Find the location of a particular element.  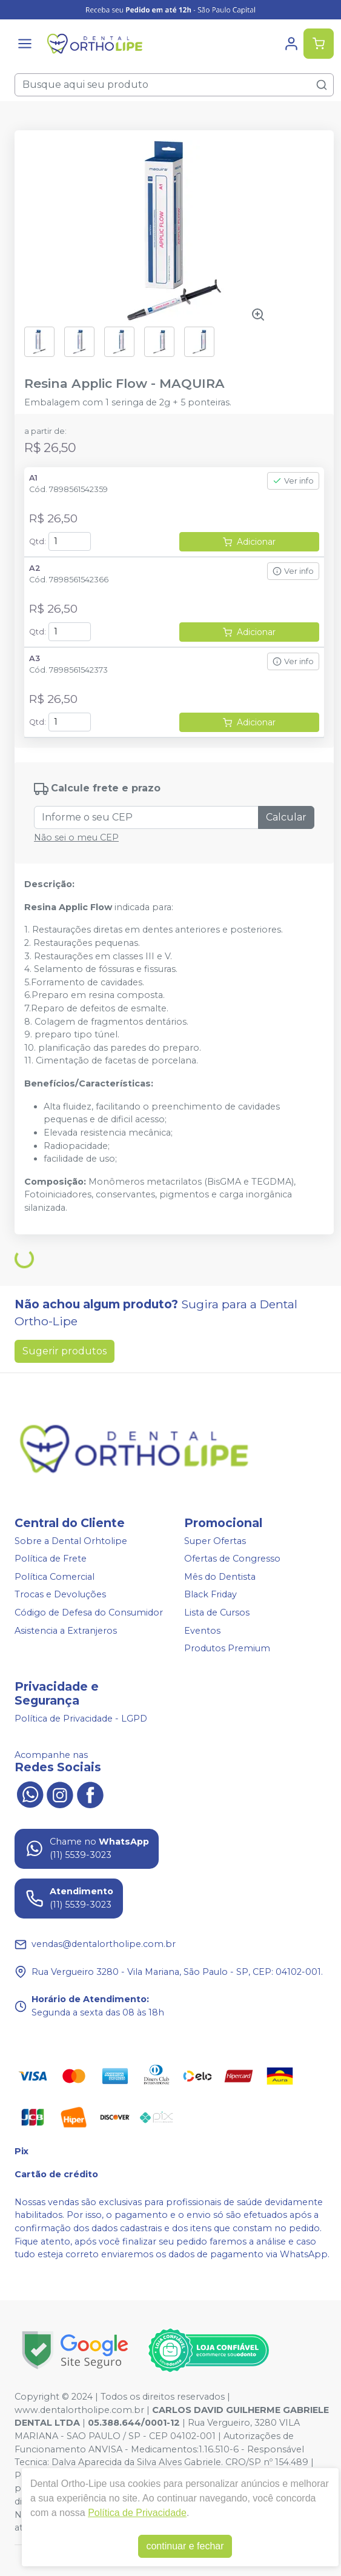

Sobre a Dental Orhtolipe is located at coordinates (71, 1541).